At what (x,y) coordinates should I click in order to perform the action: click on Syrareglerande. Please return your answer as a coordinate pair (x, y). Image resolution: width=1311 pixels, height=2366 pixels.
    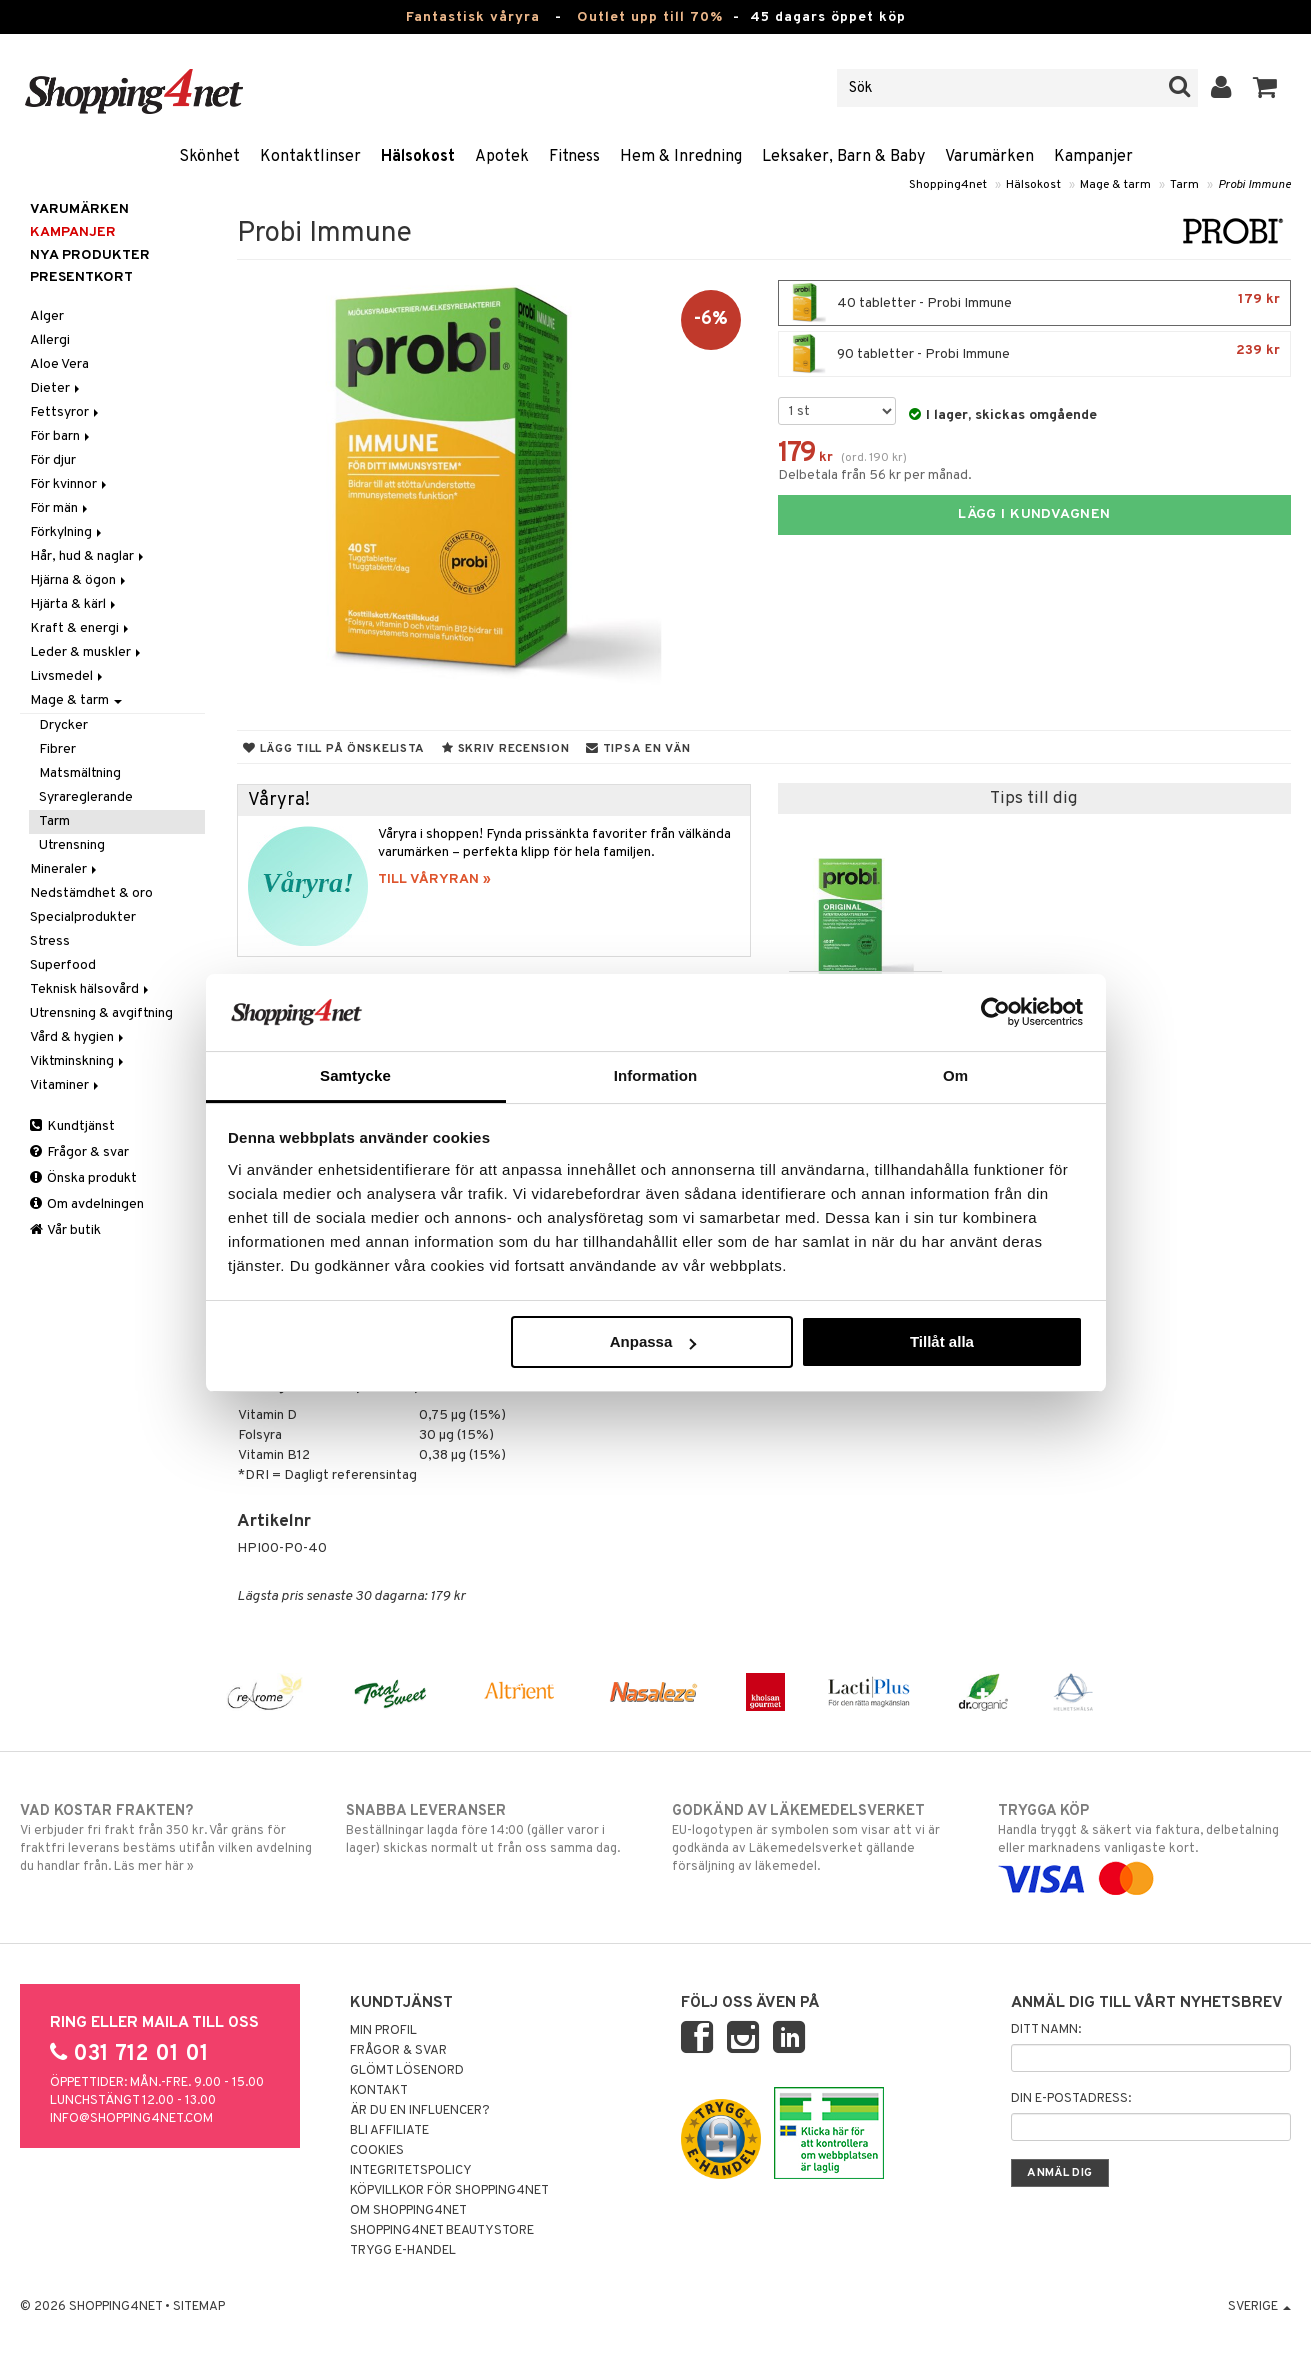
    Looking at the image, I should click on (86, 797).